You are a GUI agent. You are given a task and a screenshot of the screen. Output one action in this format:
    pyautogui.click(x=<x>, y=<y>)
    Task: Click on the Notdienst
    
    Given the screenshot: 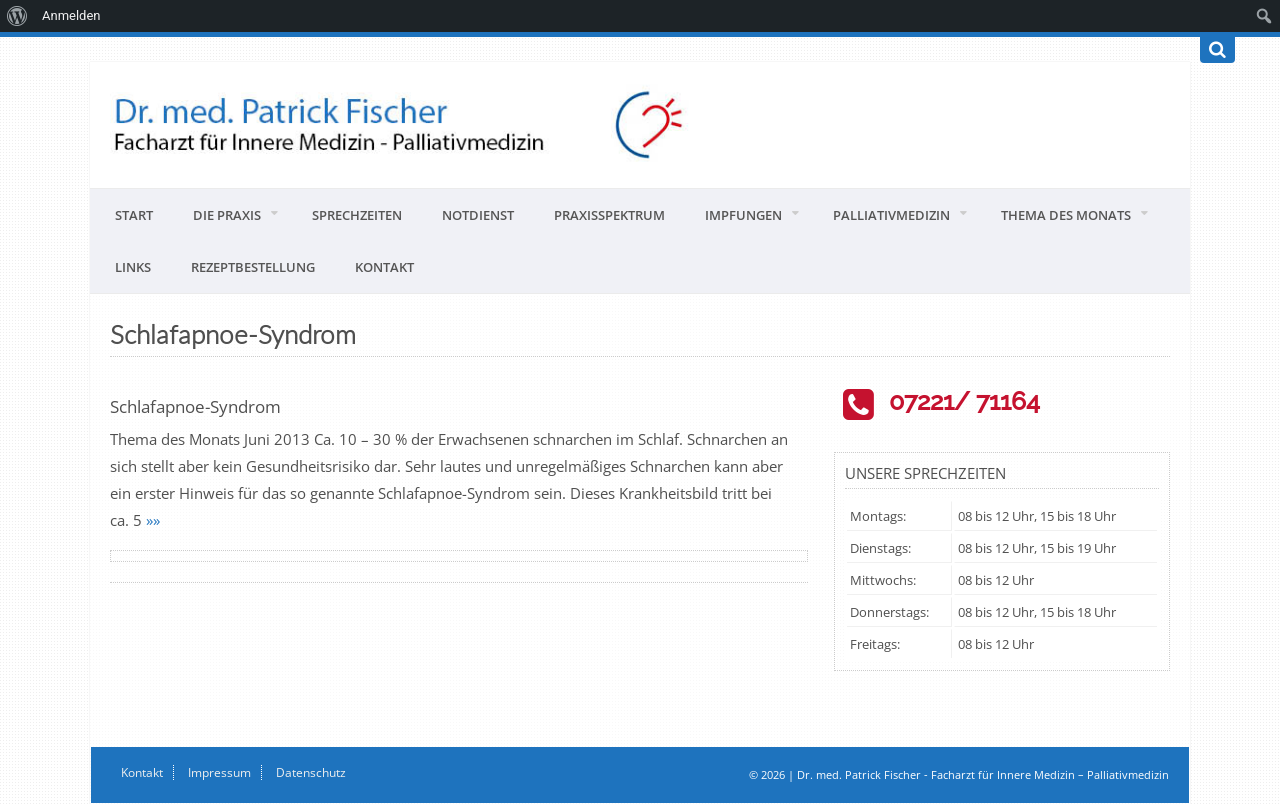 What is the action you would take?
    pyautogui.click(x=478, y=215)
    